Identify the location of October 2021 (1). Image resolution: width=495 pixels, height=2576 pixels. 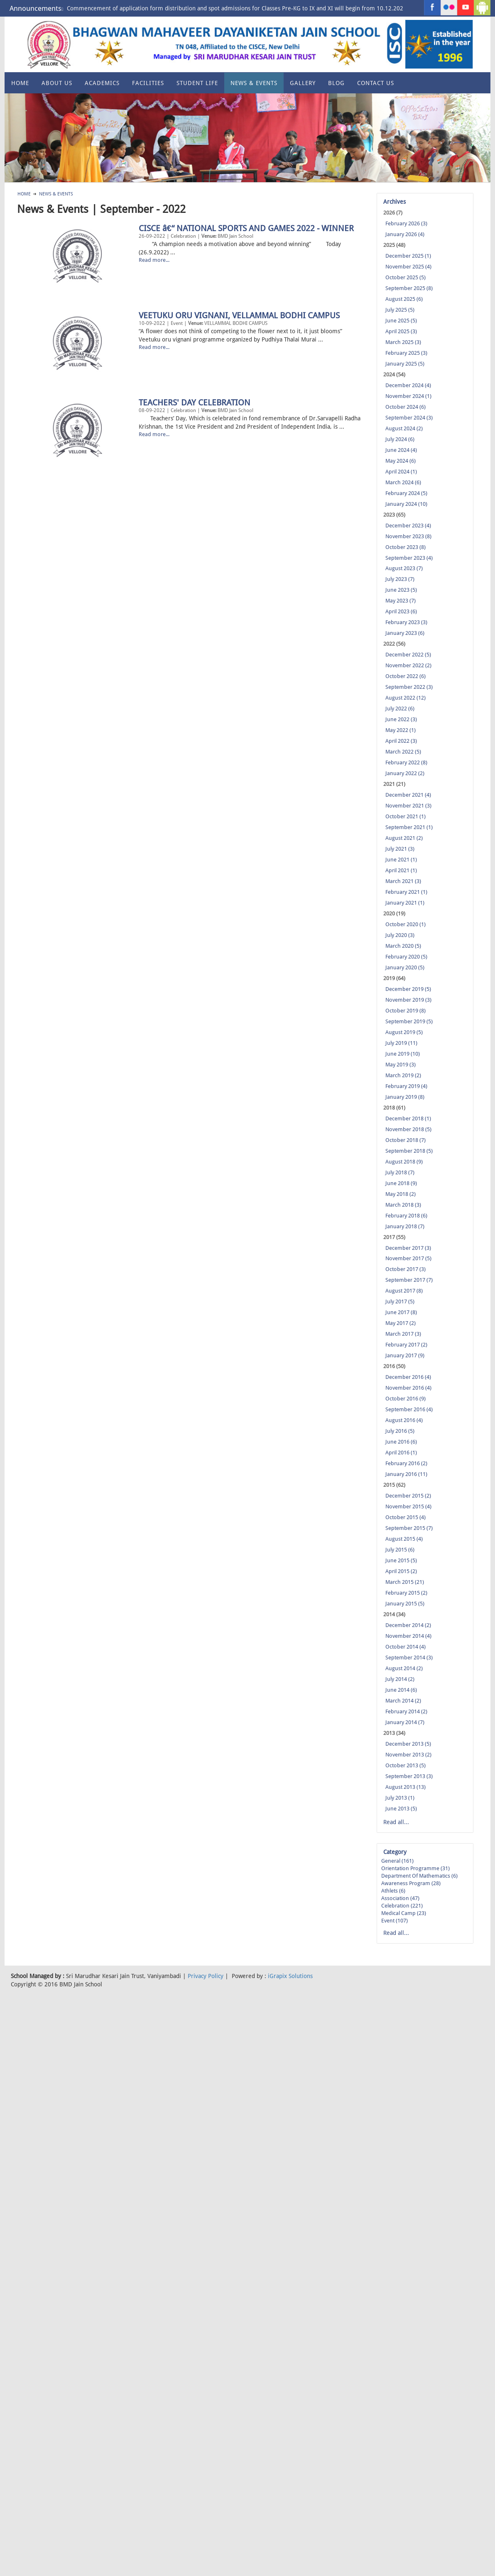
(405, 816).